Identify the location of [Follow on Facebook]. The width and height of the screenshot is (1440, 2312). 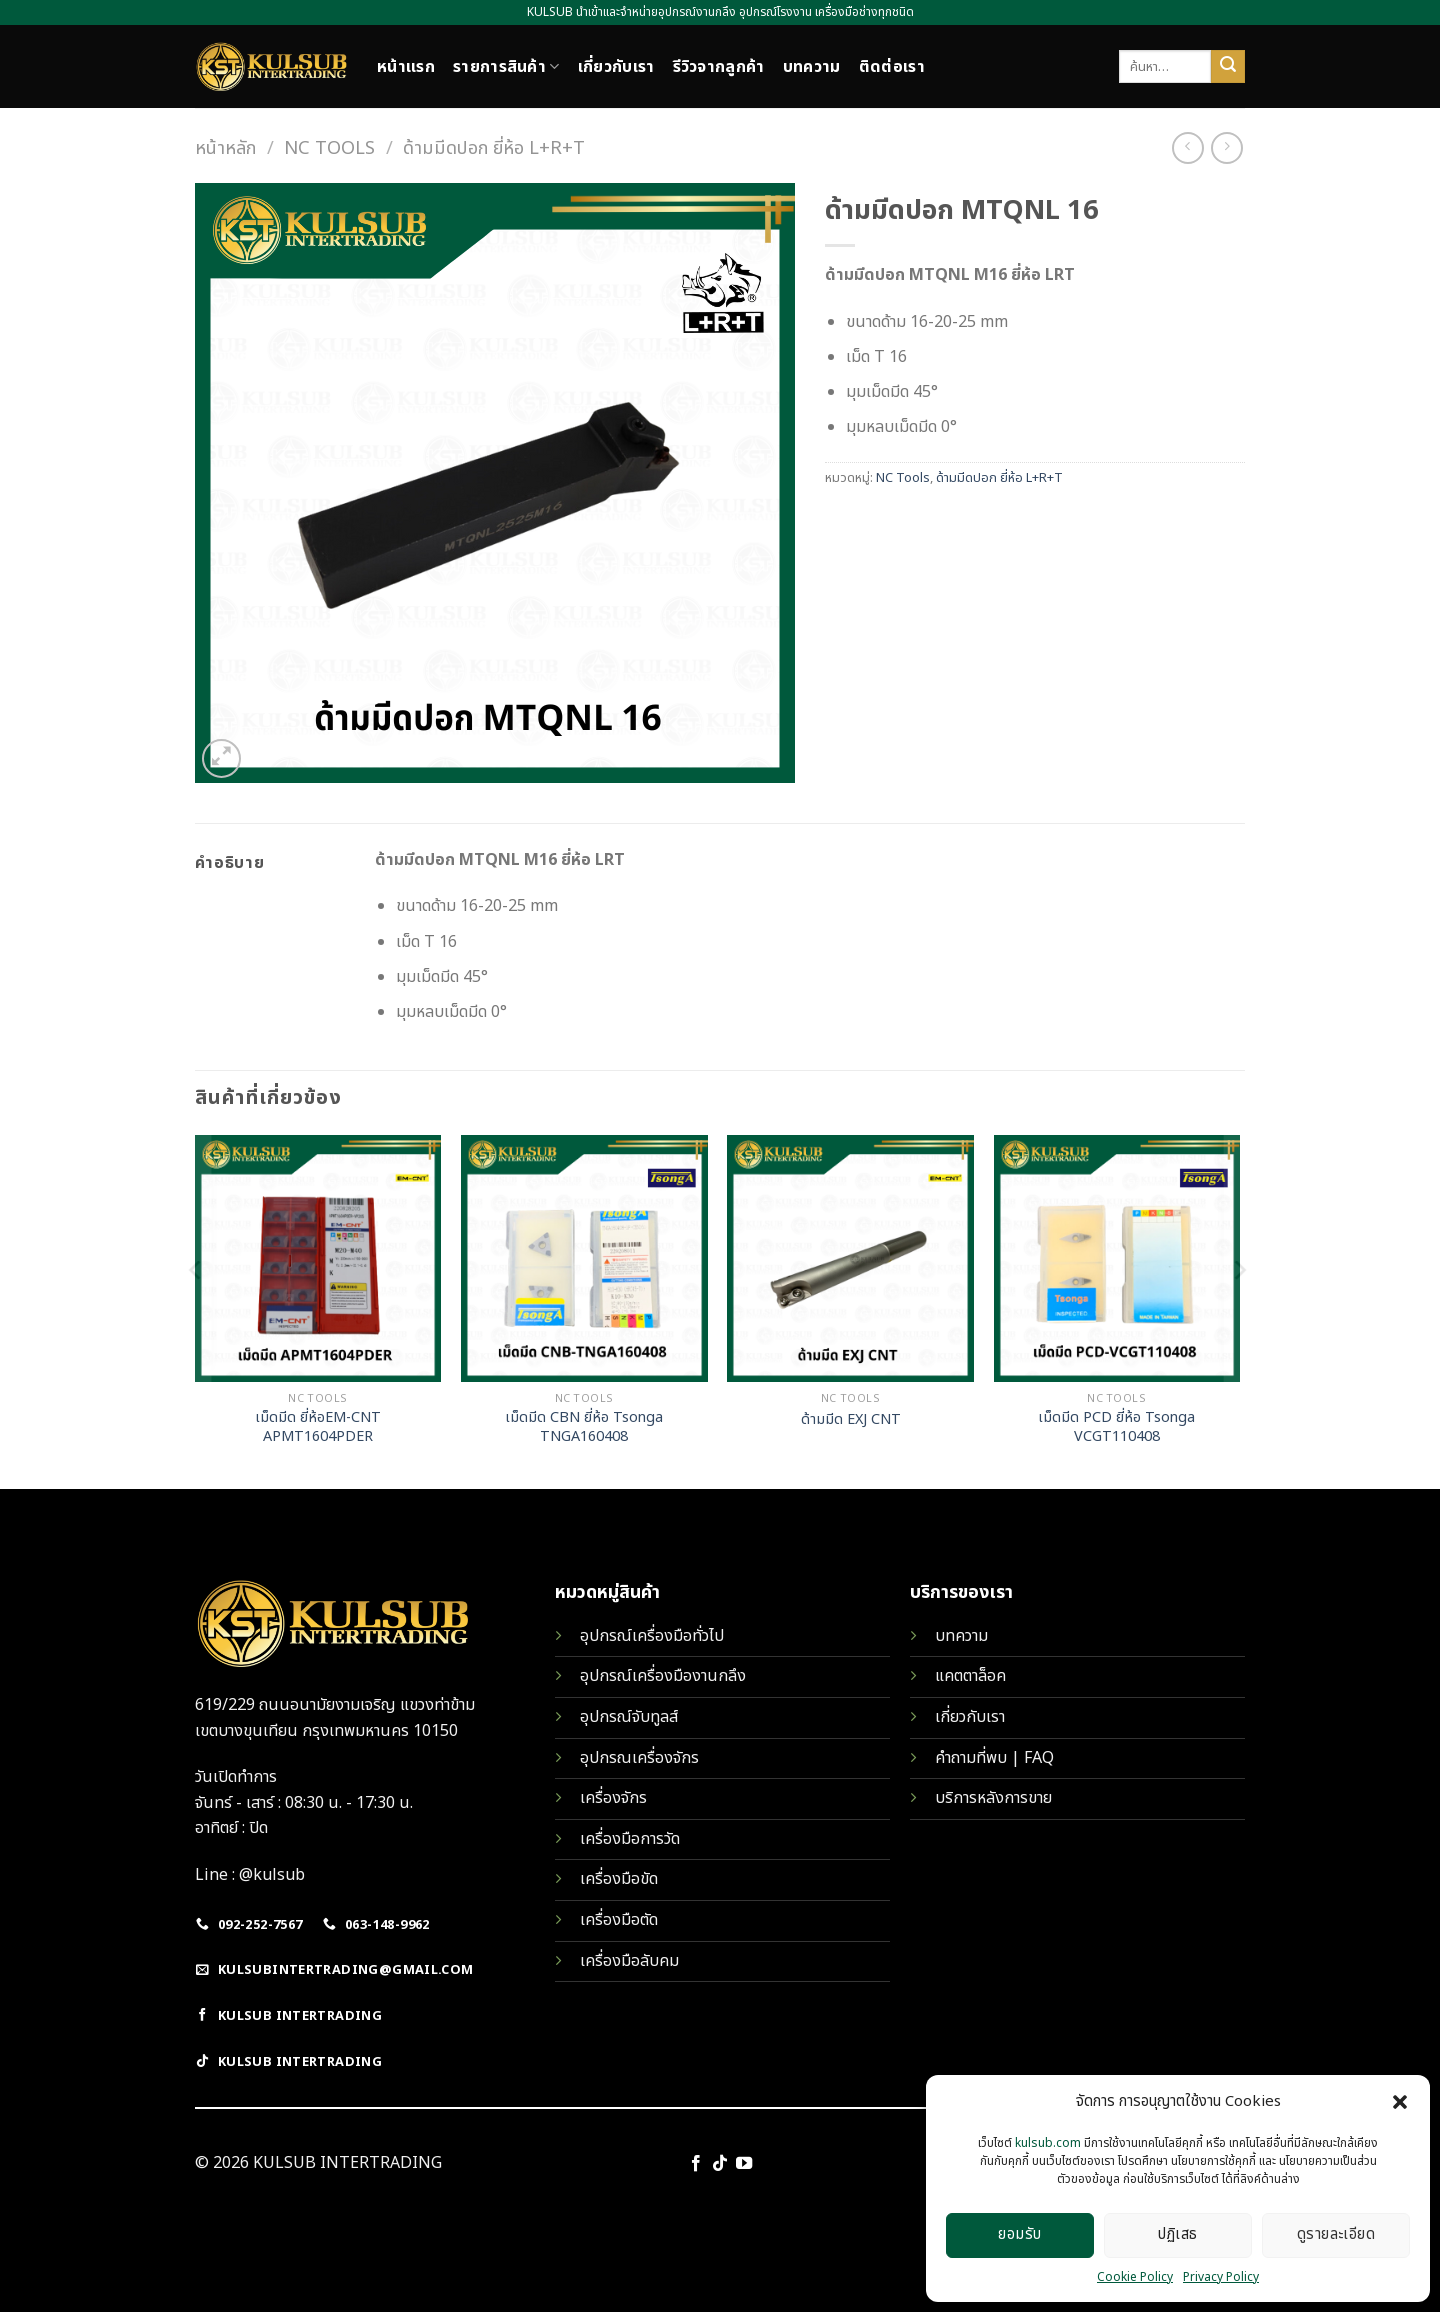
(695, 2164).